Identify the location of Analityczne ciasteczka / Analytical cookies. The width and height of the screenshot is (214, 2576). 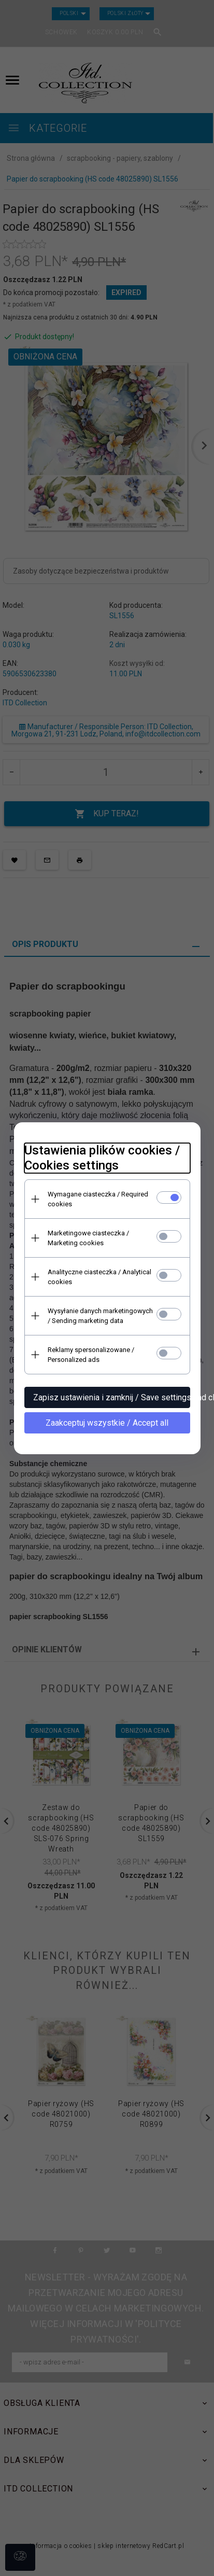
(99, 1277).